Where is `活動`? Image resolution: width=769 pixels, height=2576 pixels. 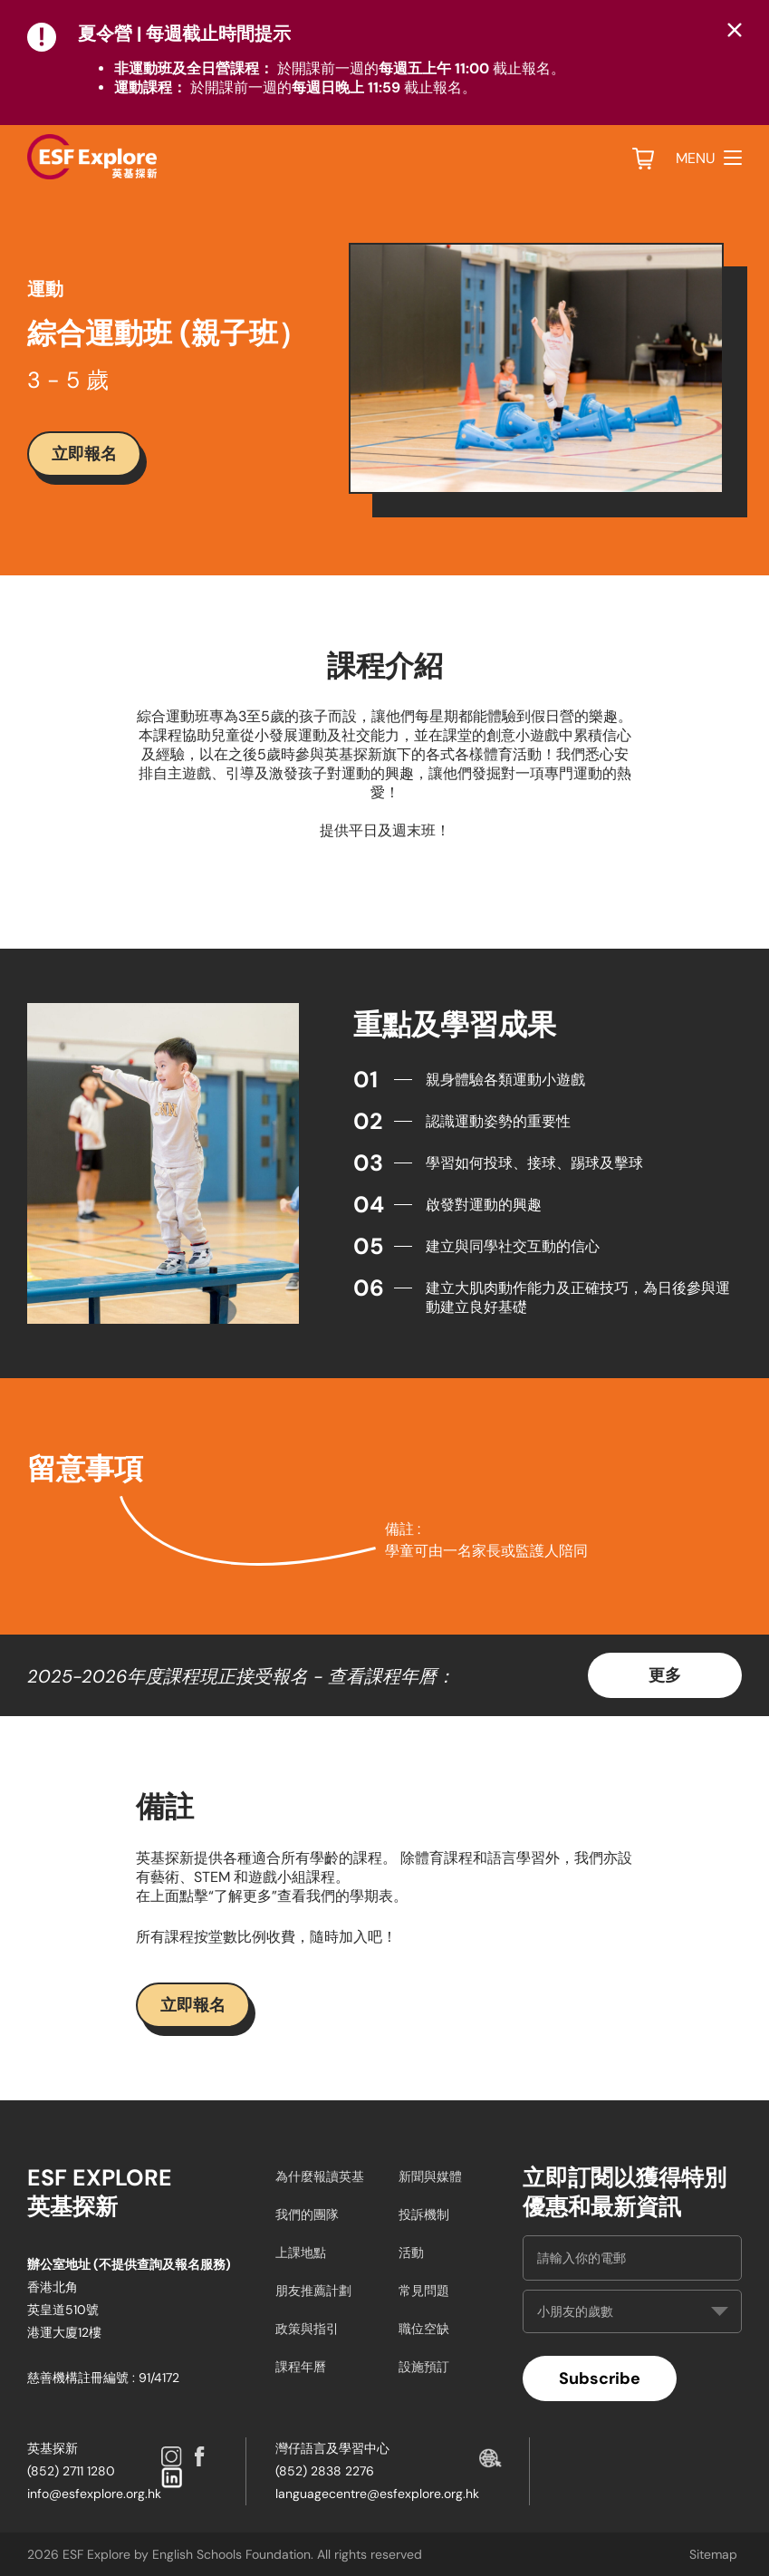
活動 is located at coordinates (411, 2252).